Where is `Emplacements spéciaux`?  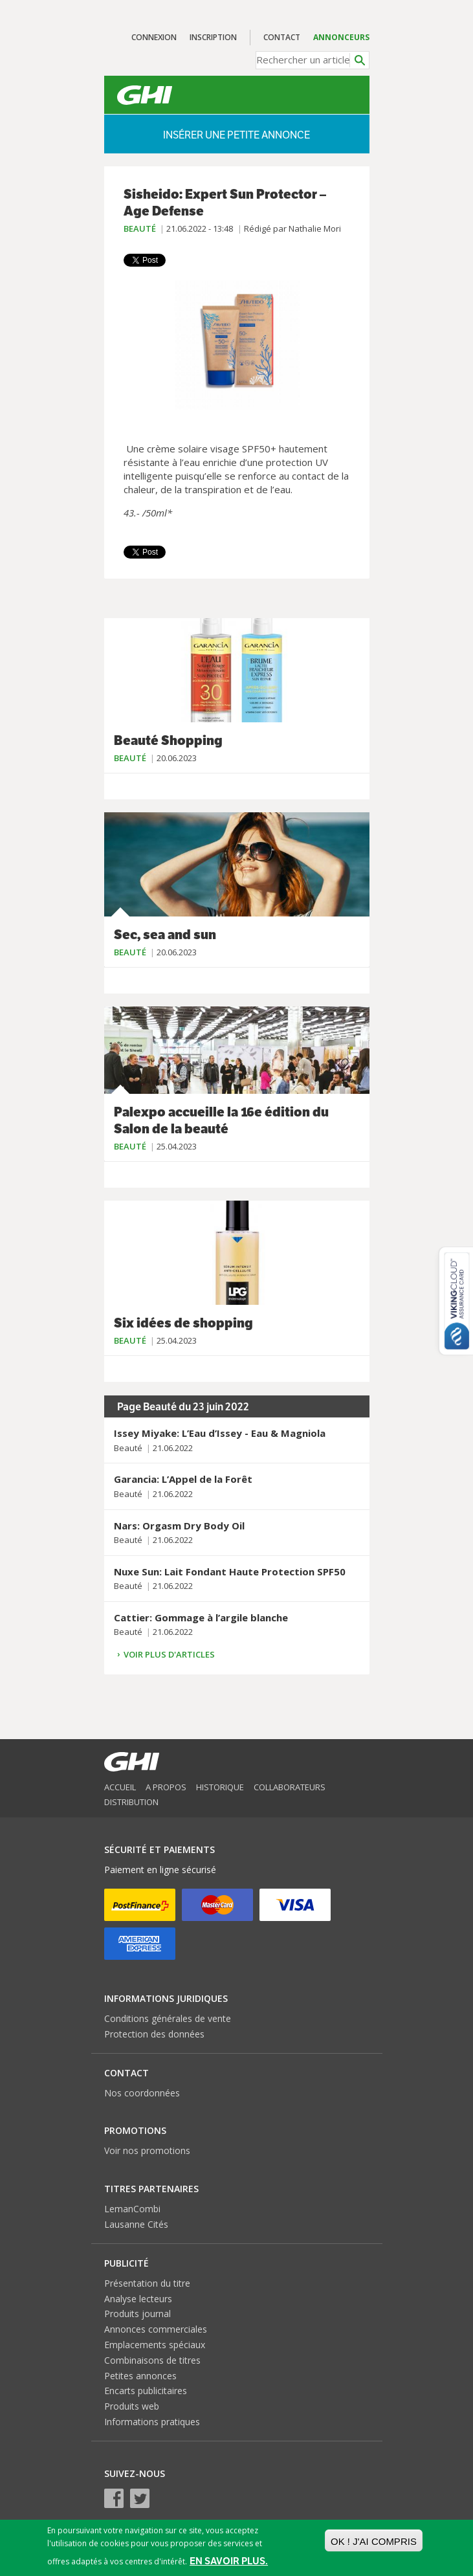 Emplacements spéciaux is located at coordinates (154, 2344).